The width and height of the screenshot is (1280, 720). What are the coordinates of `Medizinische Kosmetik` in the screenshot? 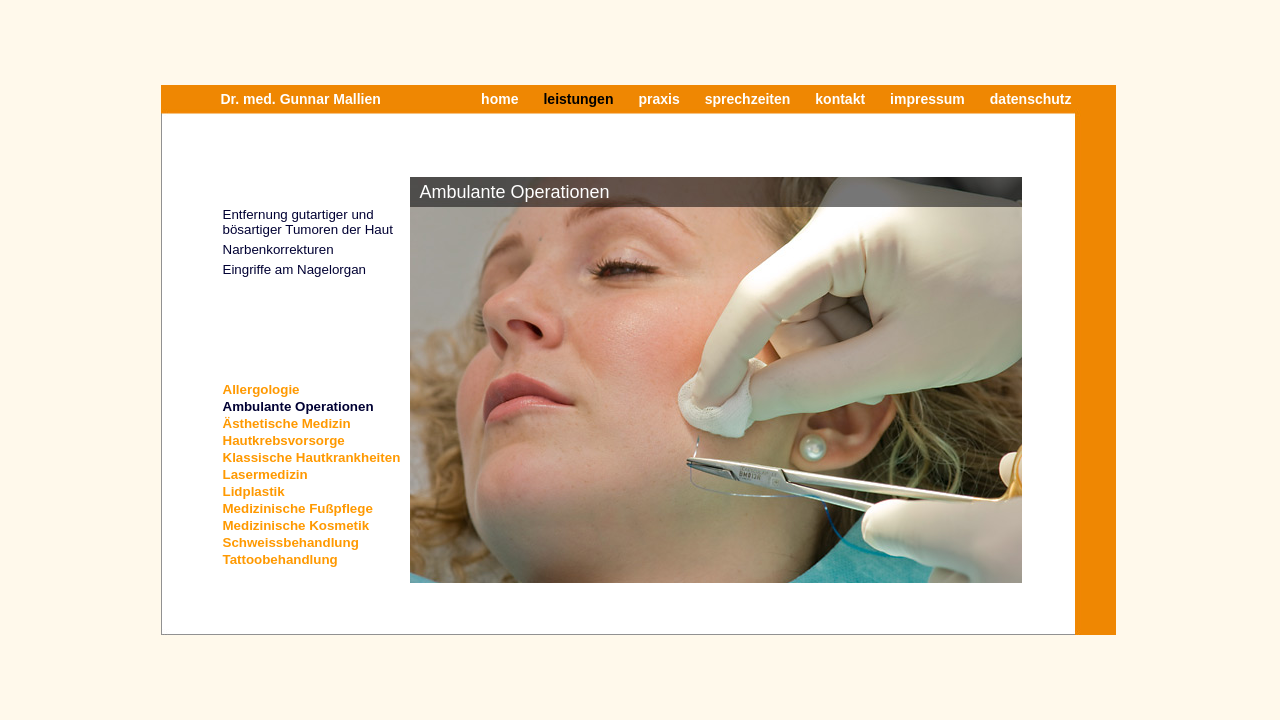 It's located at (296, 525).